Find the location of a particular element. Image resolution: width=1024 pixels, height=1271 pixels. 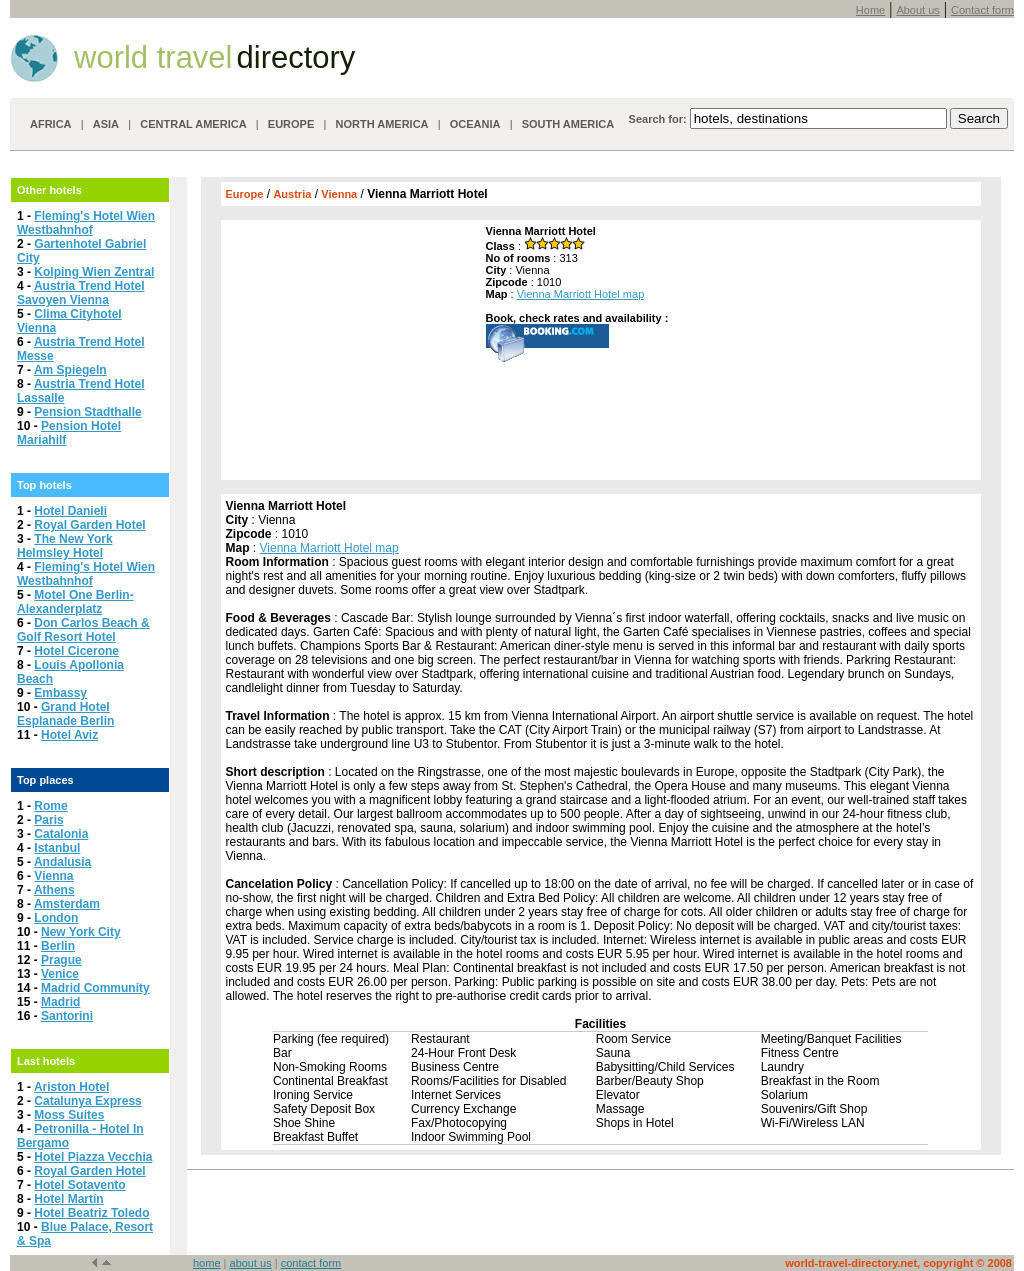

Austria Trend Hotel Savoyen Vienna is located at coordinates (81, 293).